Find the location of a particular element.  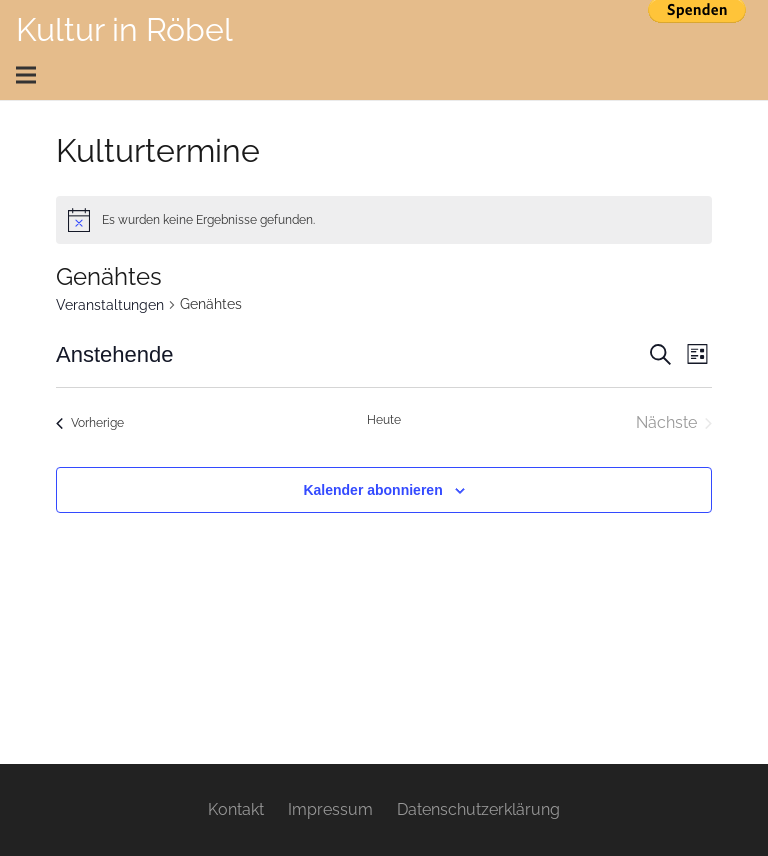

Heute [Klicke, um das heutige Datum auszuwählen] is located at coordinates (384, 420).